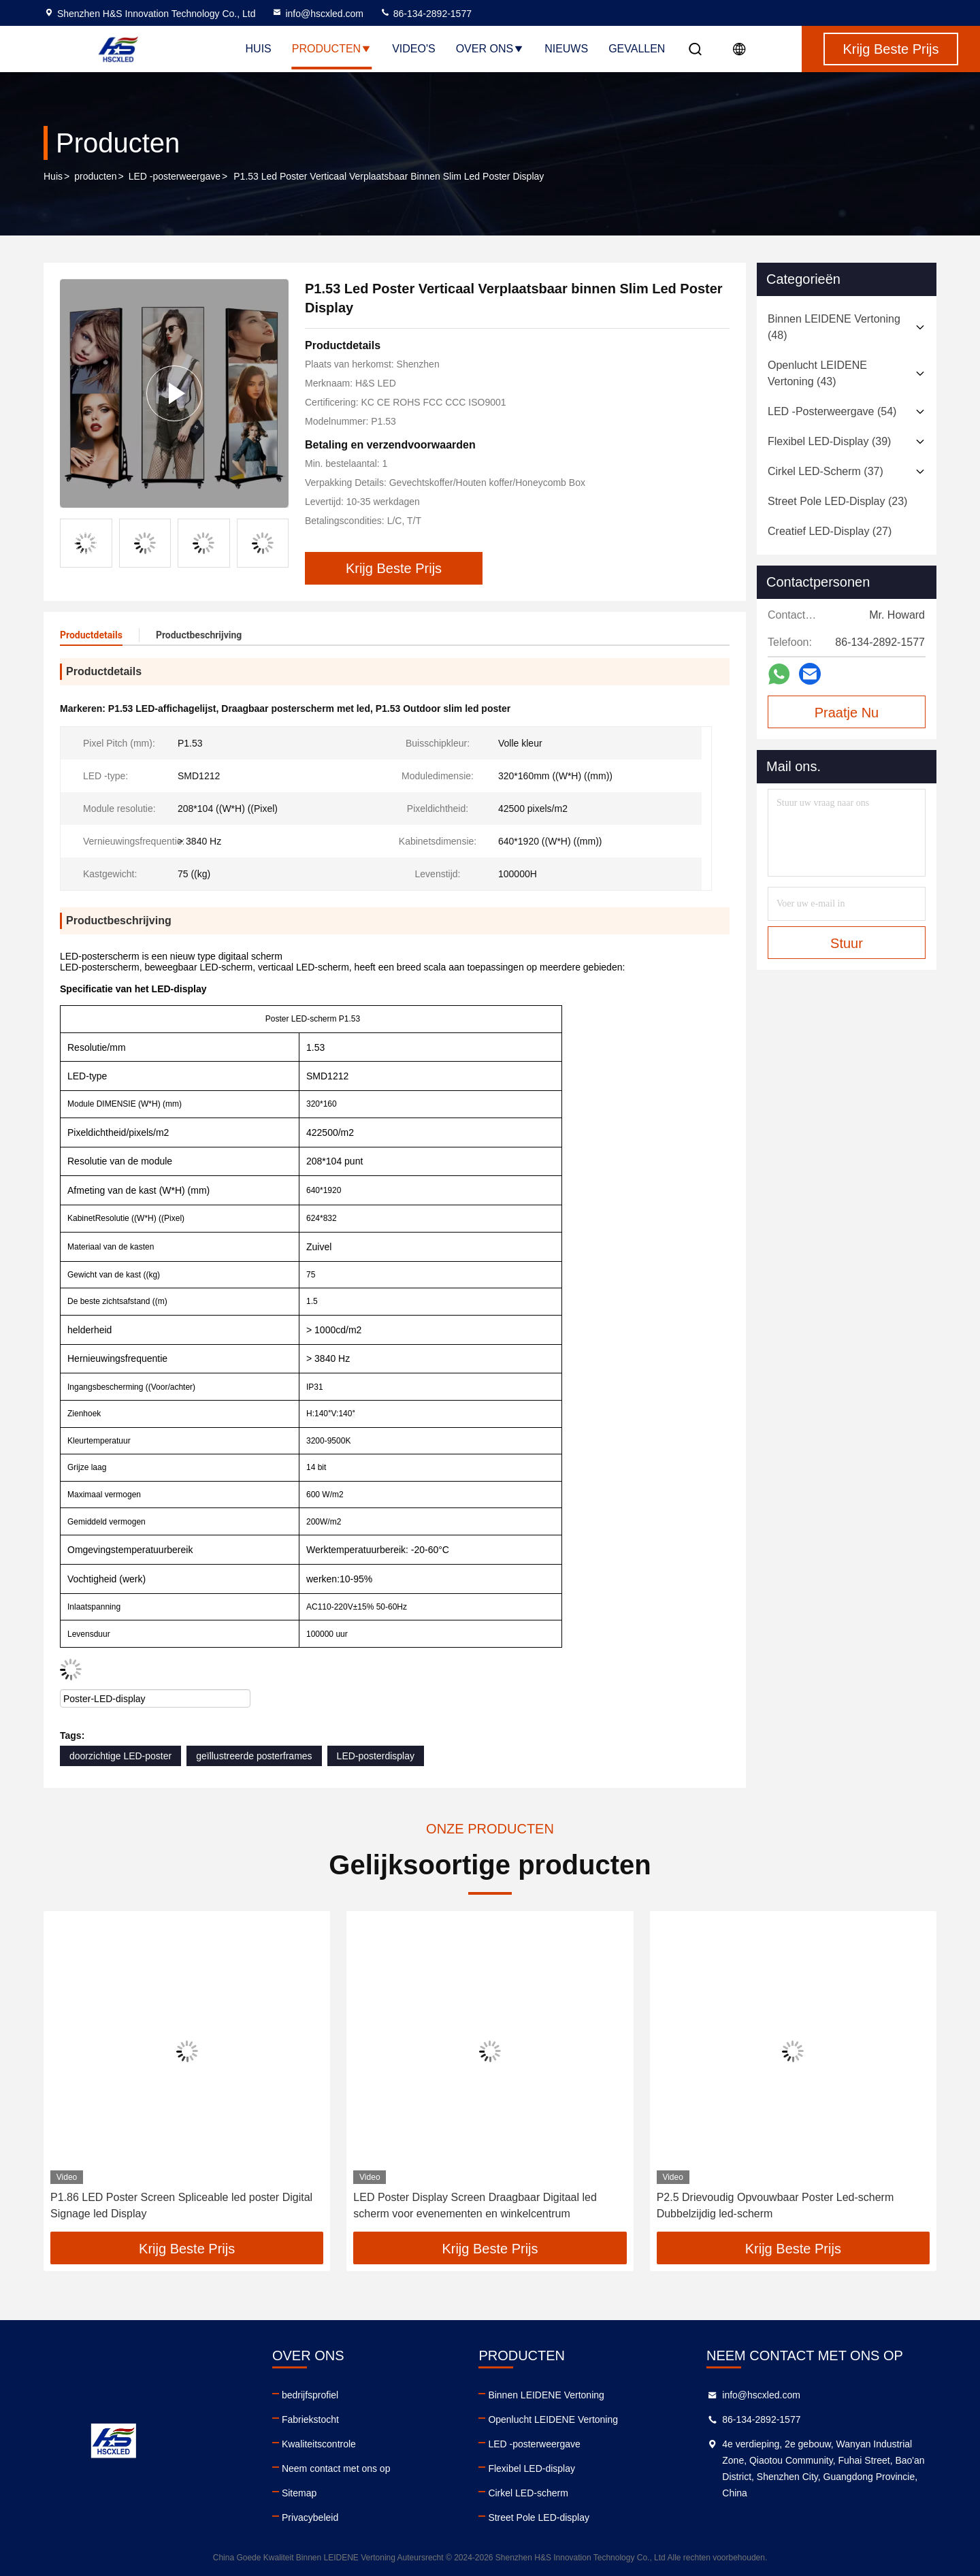 The width and height of the screenshot is (980, 2576). What do you see at coordinates (310, 2419) in the screenshot?
I see `Fabriekstocht` at bounding box center [310, 2419].